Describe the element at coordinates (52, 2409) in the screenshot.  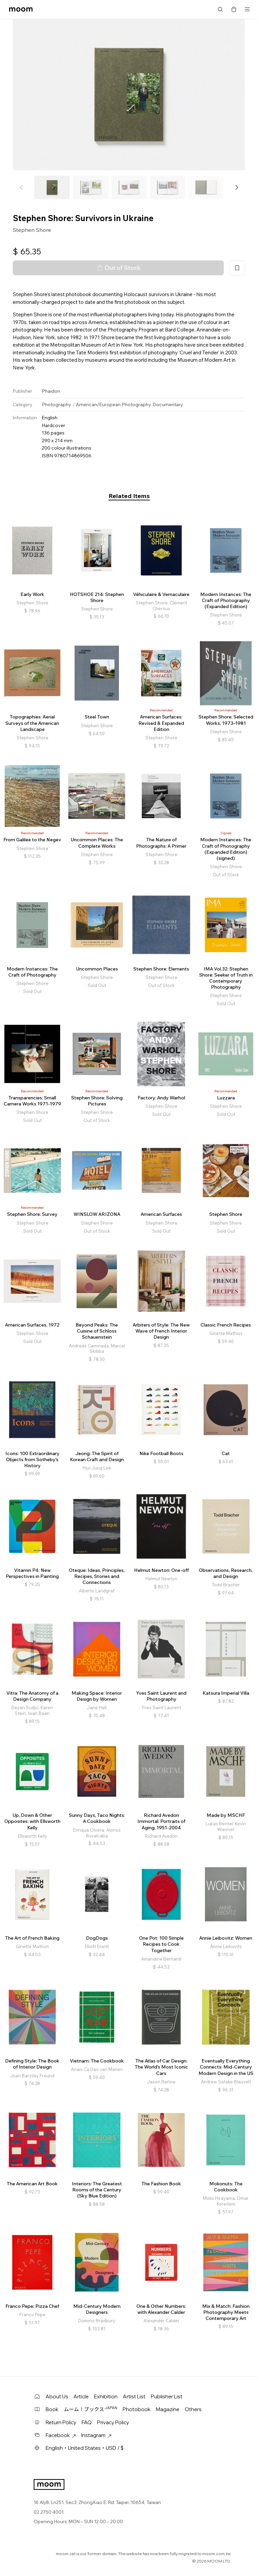
I see `Book` at that location.